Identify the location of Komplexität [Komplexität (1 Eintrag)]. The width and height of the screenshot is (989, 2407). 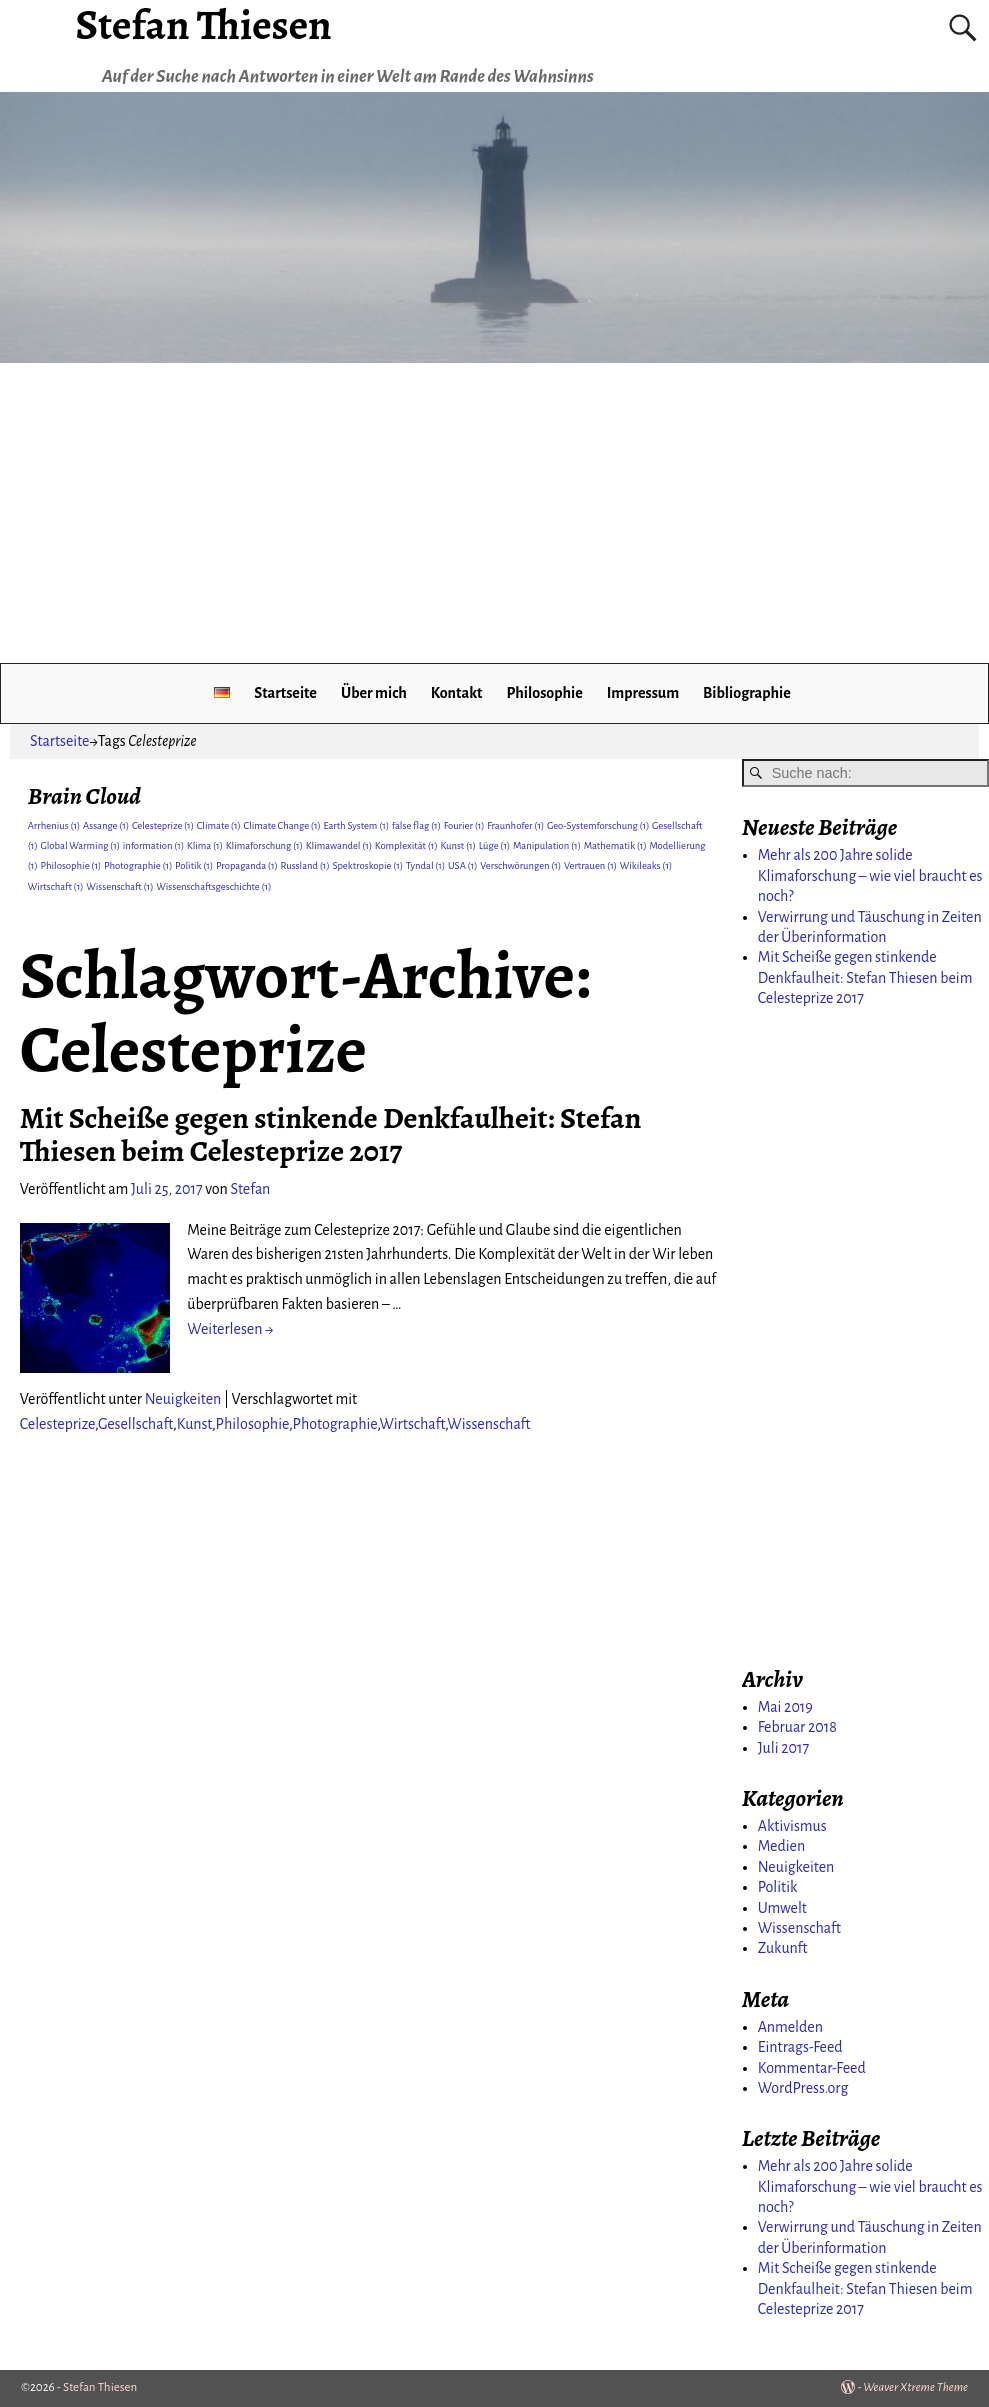
(406, 845).